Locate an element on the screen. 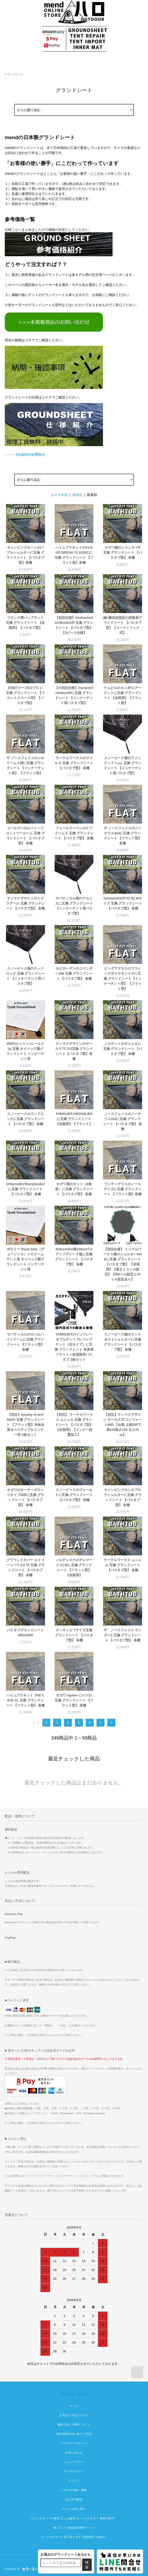 This screenshot has height=2576, width=148. 【別注仕様】SeekoutsideのBookcliff 互換 グランドシート 【バスタブ型】 【3ピース仕様】 is located at coordinates (74, 625).